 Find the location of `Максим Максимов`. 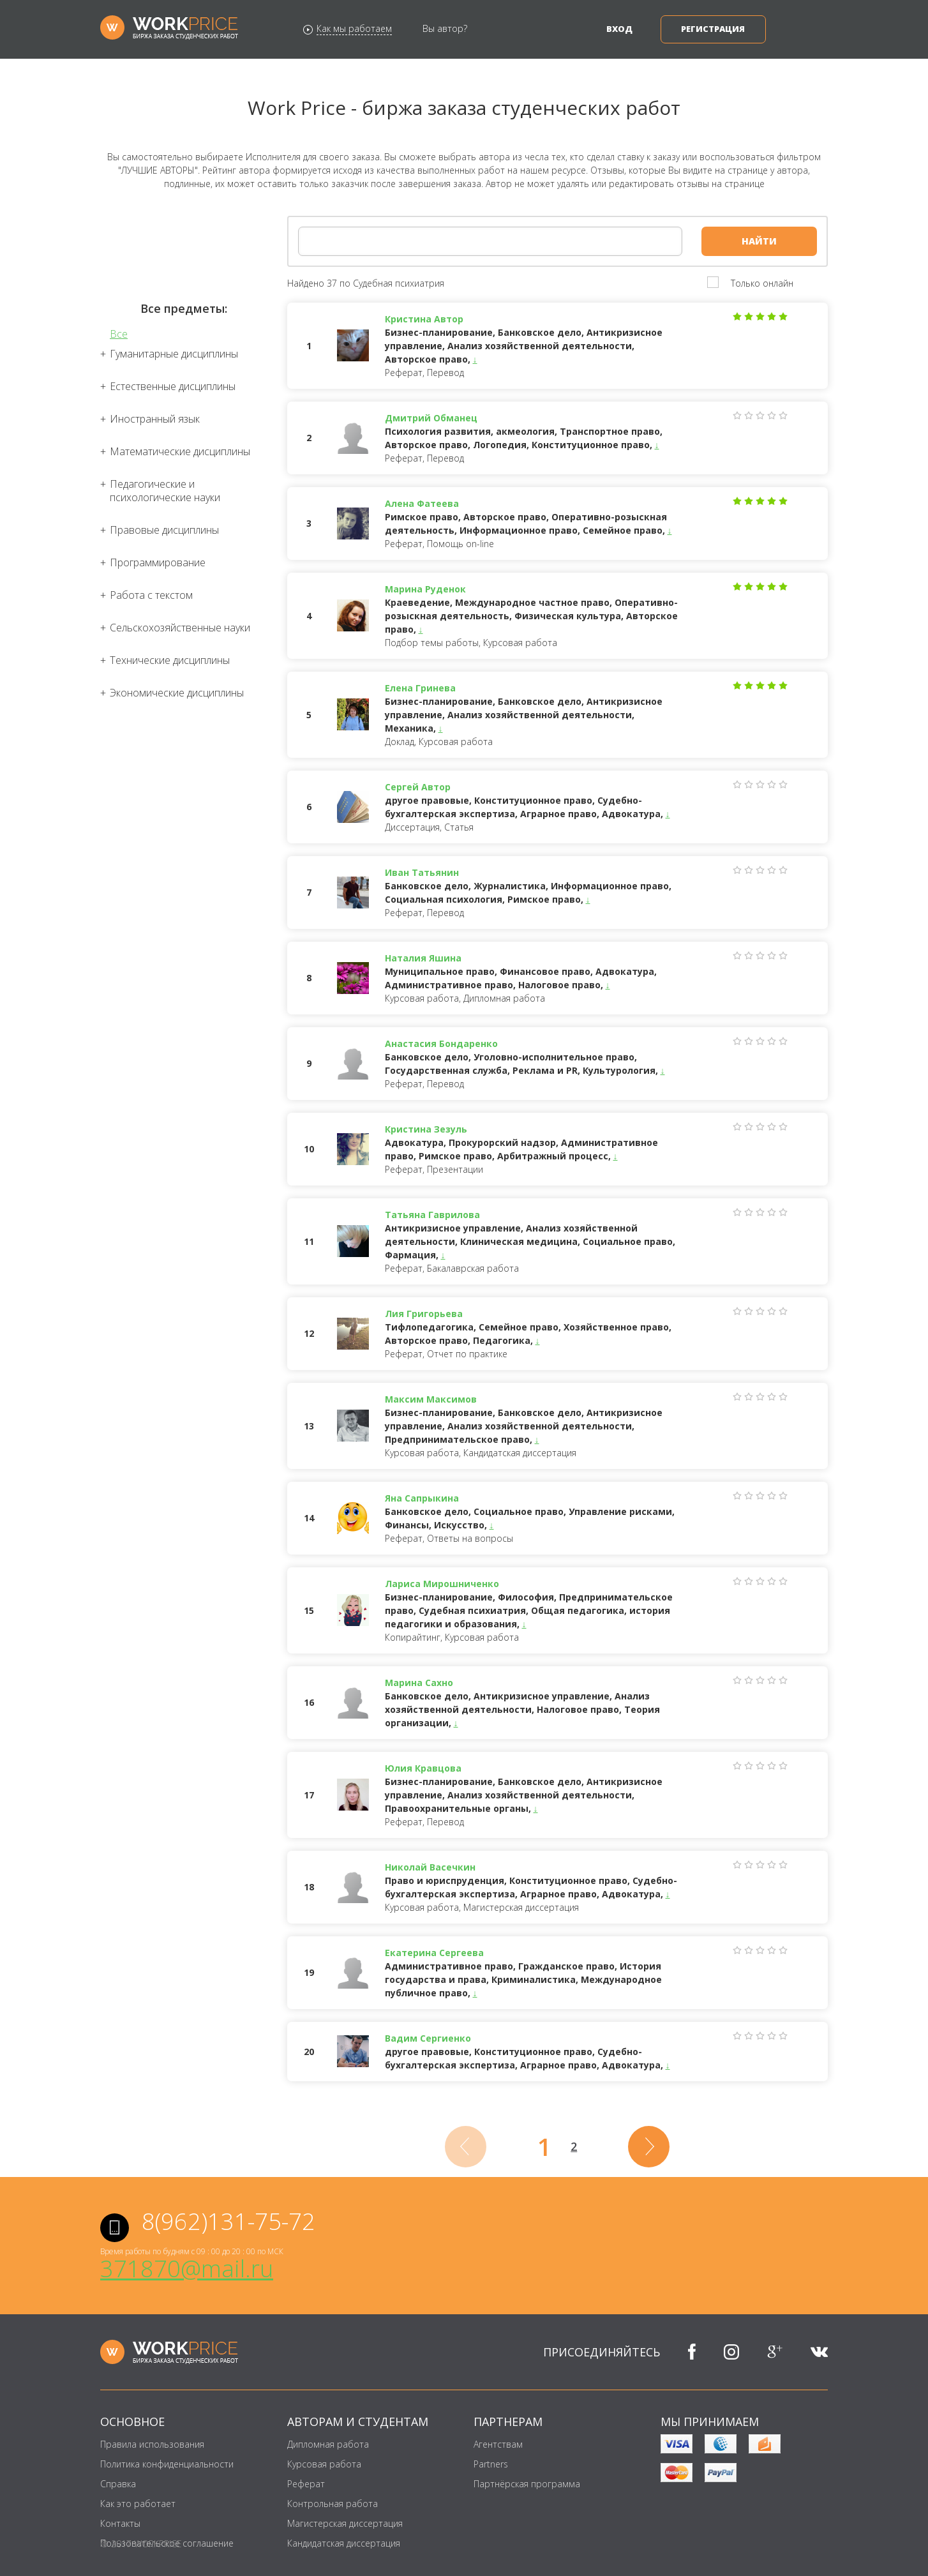

Максим Максимов is located at coordinates (431, 1399).